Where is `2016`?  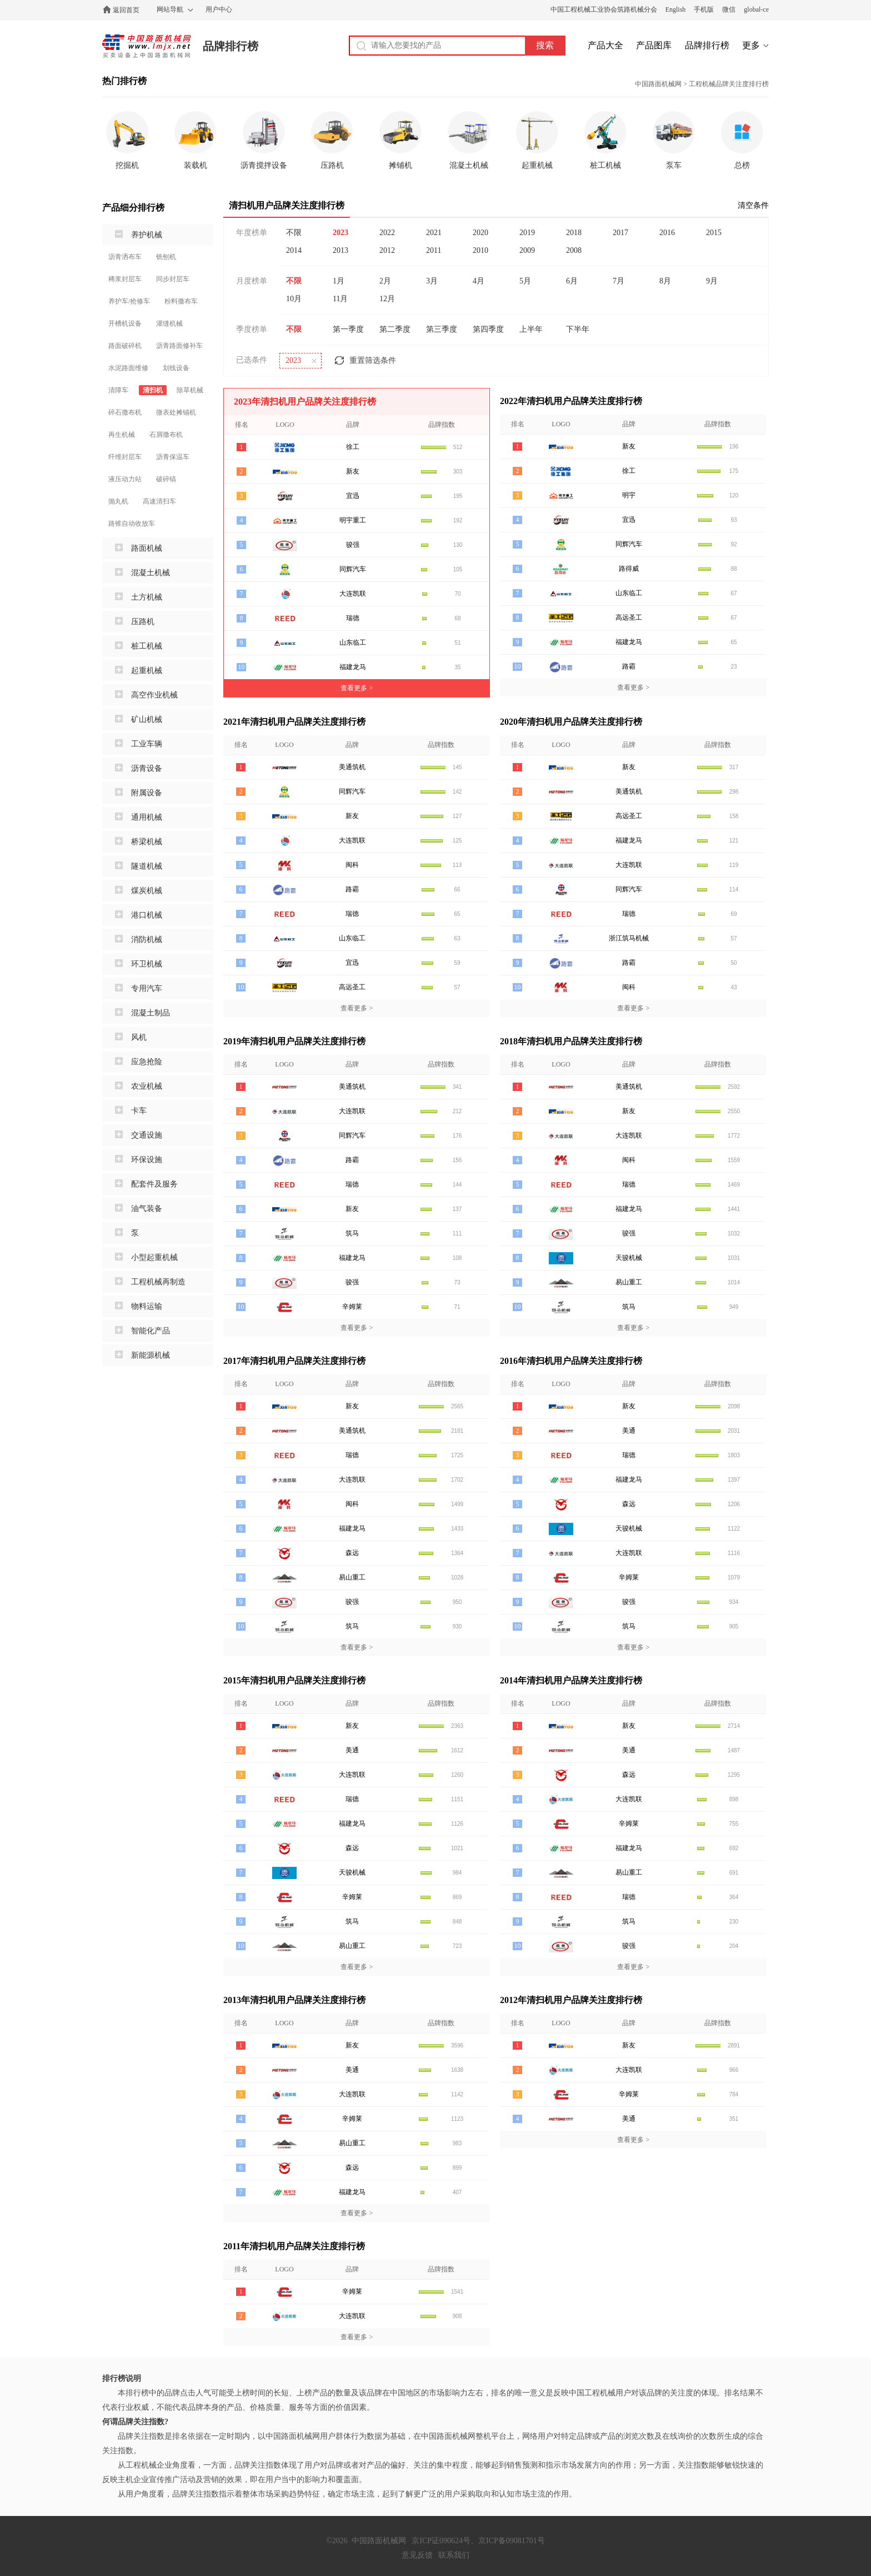
2016 is located at coordinates (667, 232).